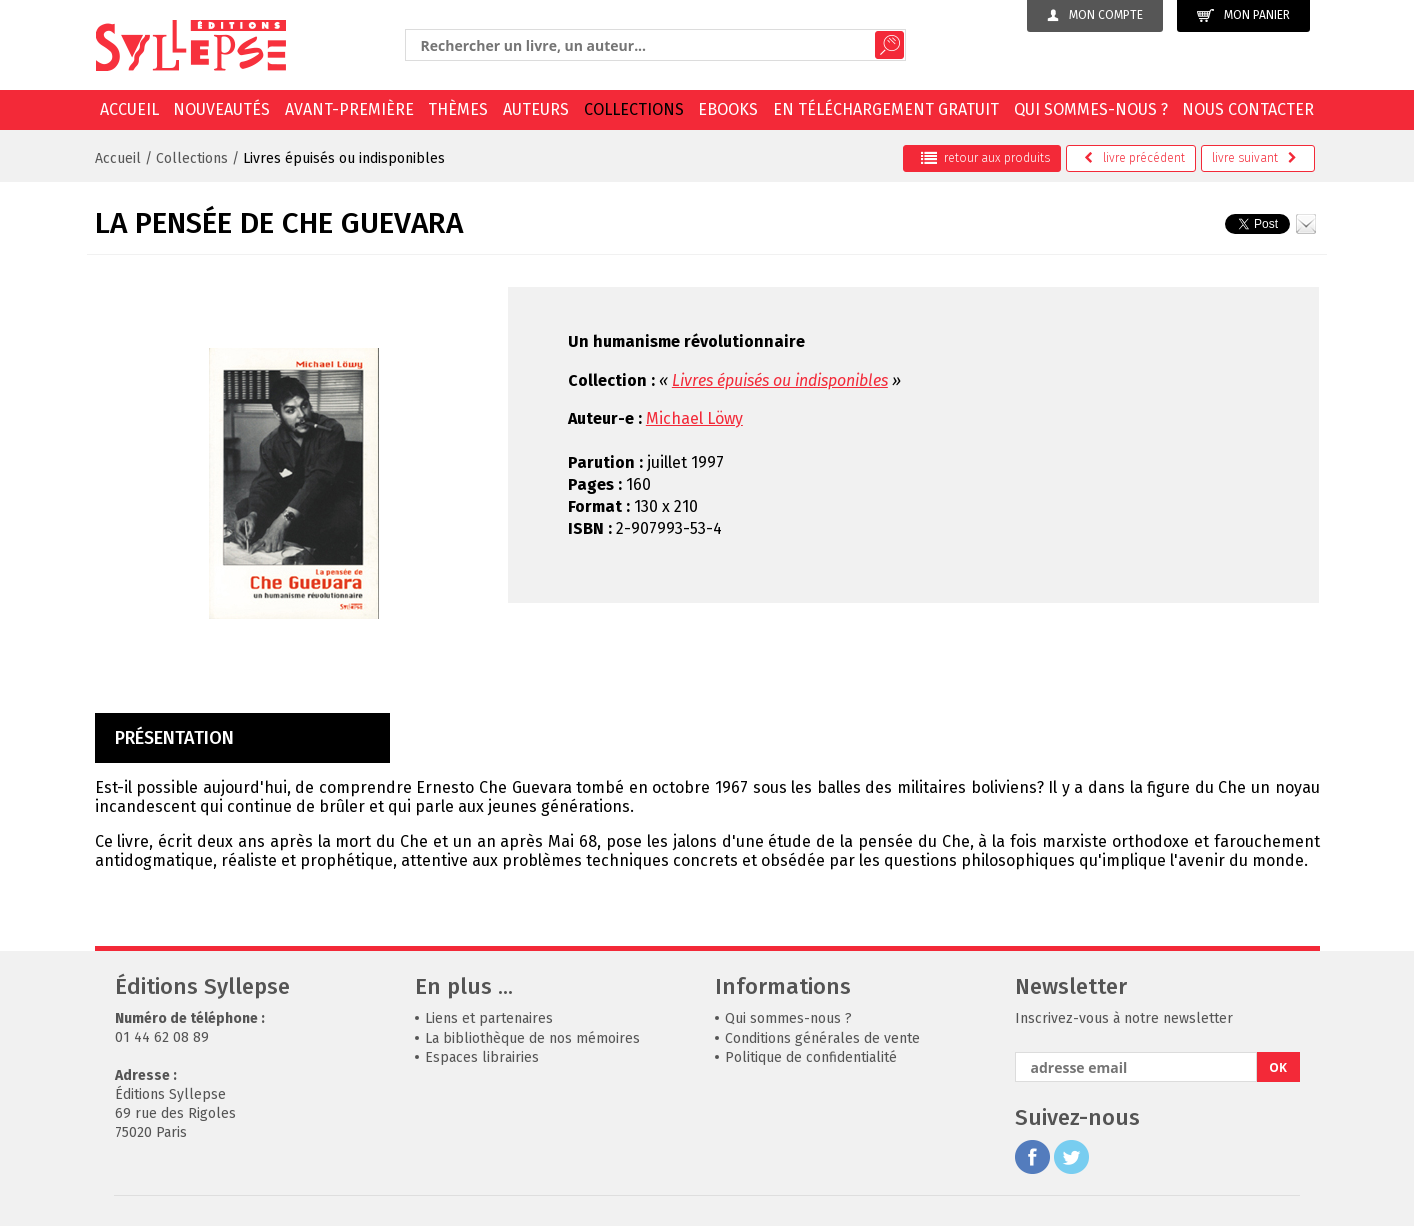 This screenshot has width=1414, height=1226. Describe the element at coordinates (1248, 109) in the screenshot. I see `Nous contacter` at that location.